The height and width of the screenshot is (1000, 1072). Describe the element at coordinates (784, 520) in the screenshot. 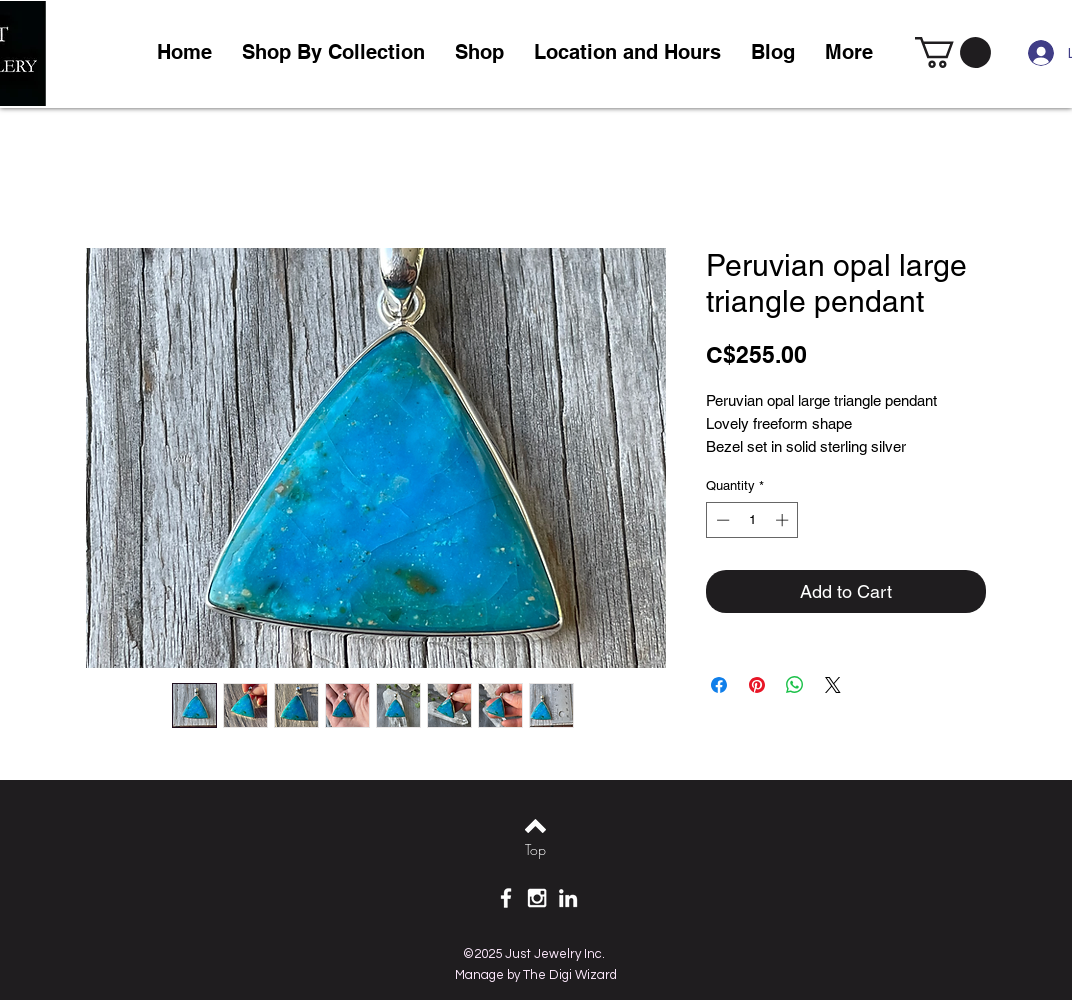

I see `[Increment]` at that location.